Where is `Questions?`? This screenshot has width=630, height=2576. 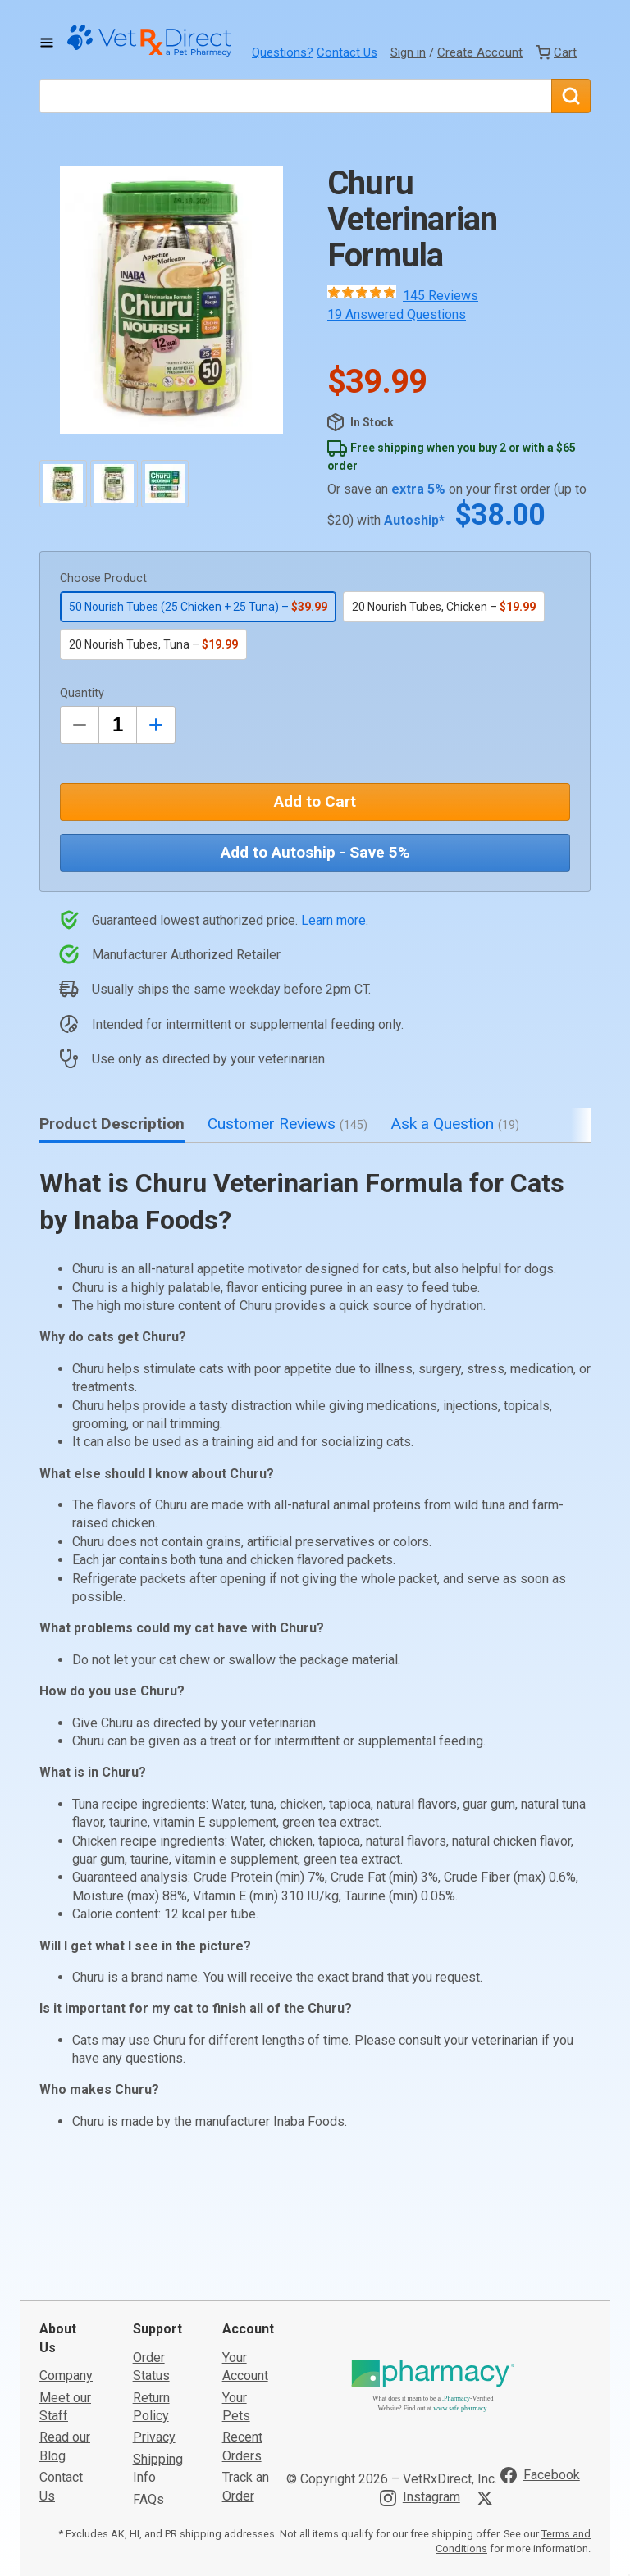 Questions? is located at coordinates (282, 52).